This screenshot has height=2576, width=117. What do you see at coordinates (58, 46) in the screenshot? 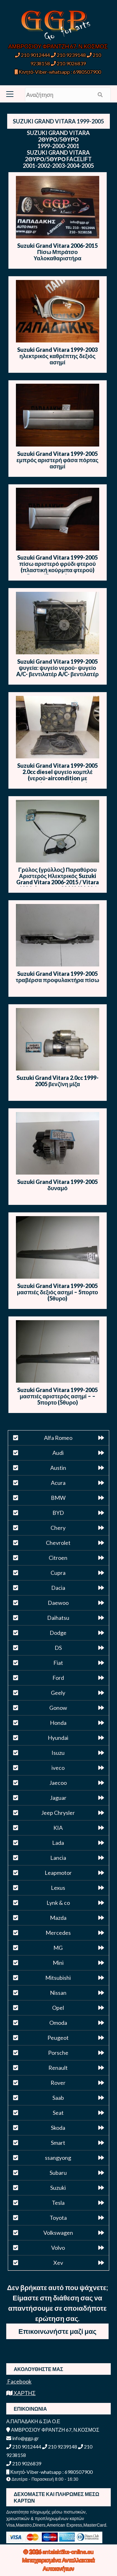
I see `ΑΜΒΡΟΣΙΟΥ ΦΡΑΝΤΖΗ 67, Ν.ΚΟΣΜΟΣ` at bounding box center [58, 46].